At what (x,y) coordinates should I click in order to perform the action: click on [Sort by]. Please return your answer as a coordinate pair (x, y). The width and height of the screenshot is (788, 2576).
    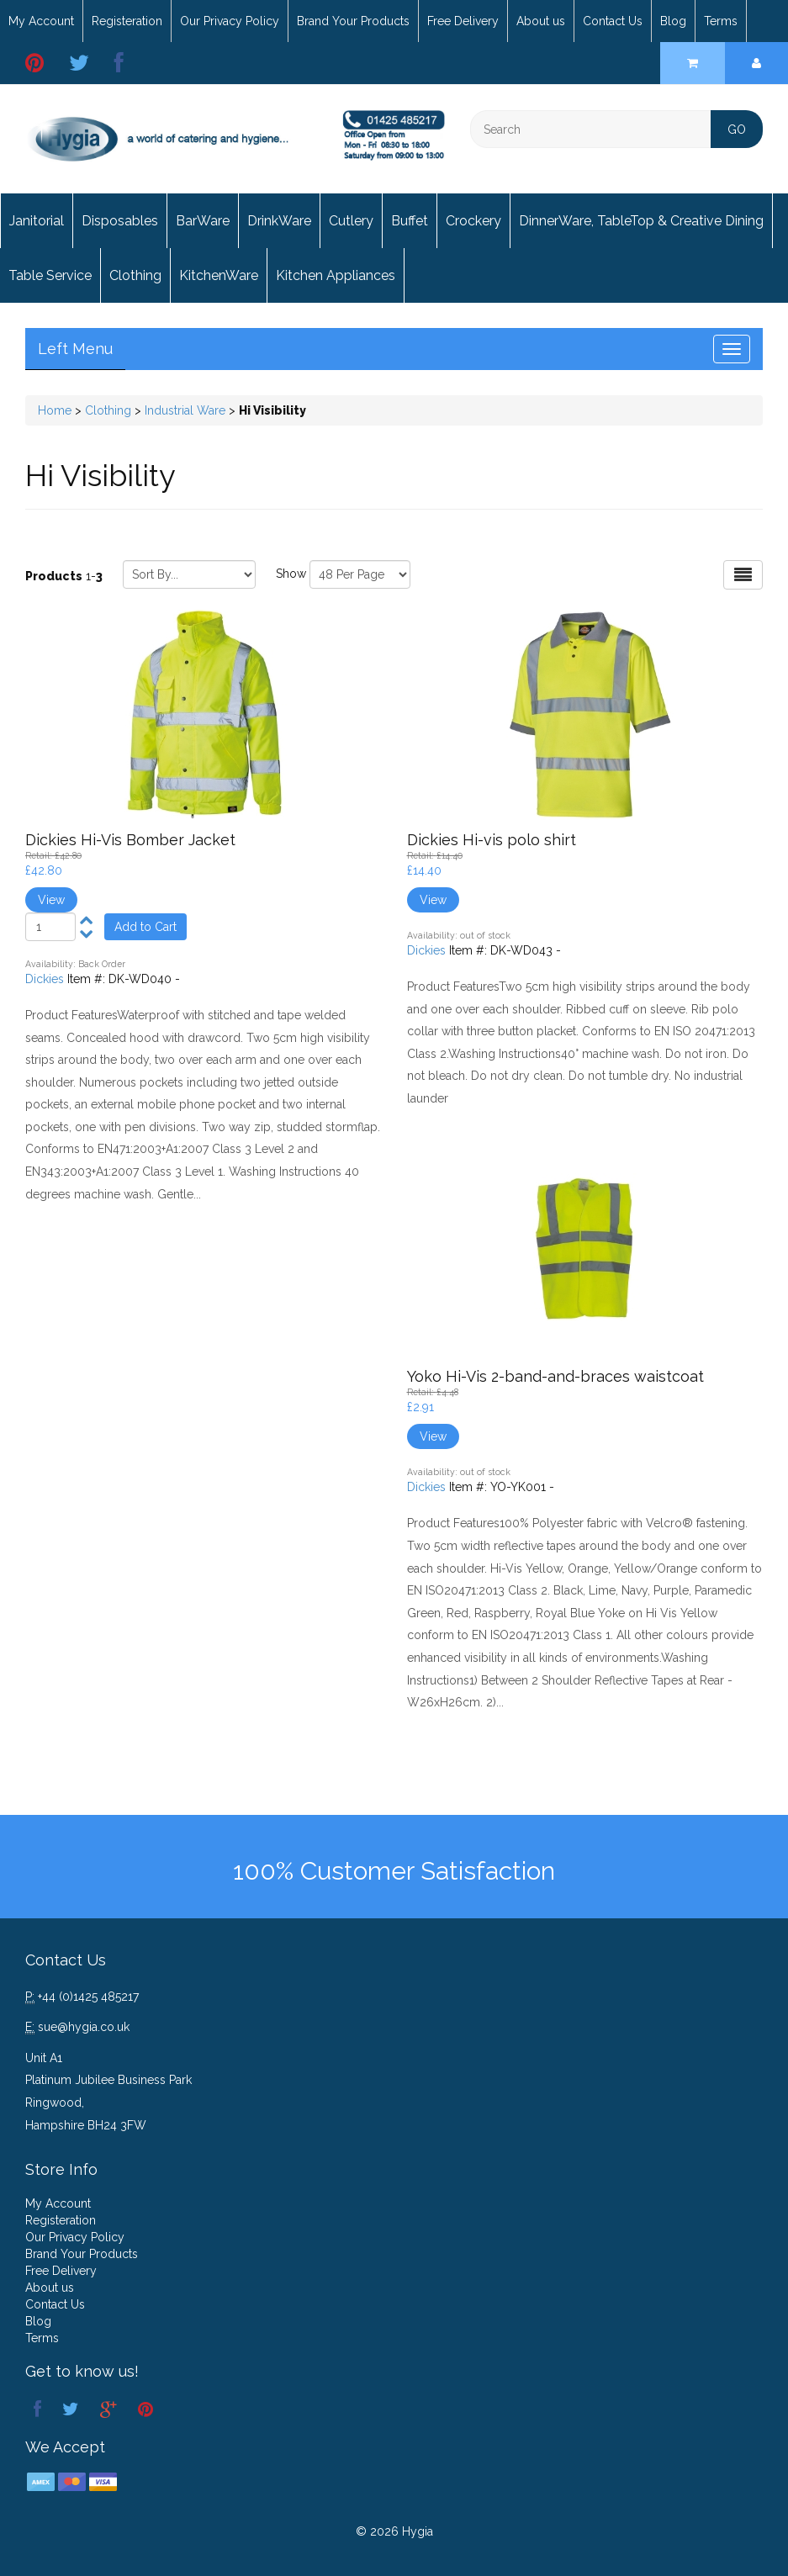
    Looking at the image, I should click on (189, 574).